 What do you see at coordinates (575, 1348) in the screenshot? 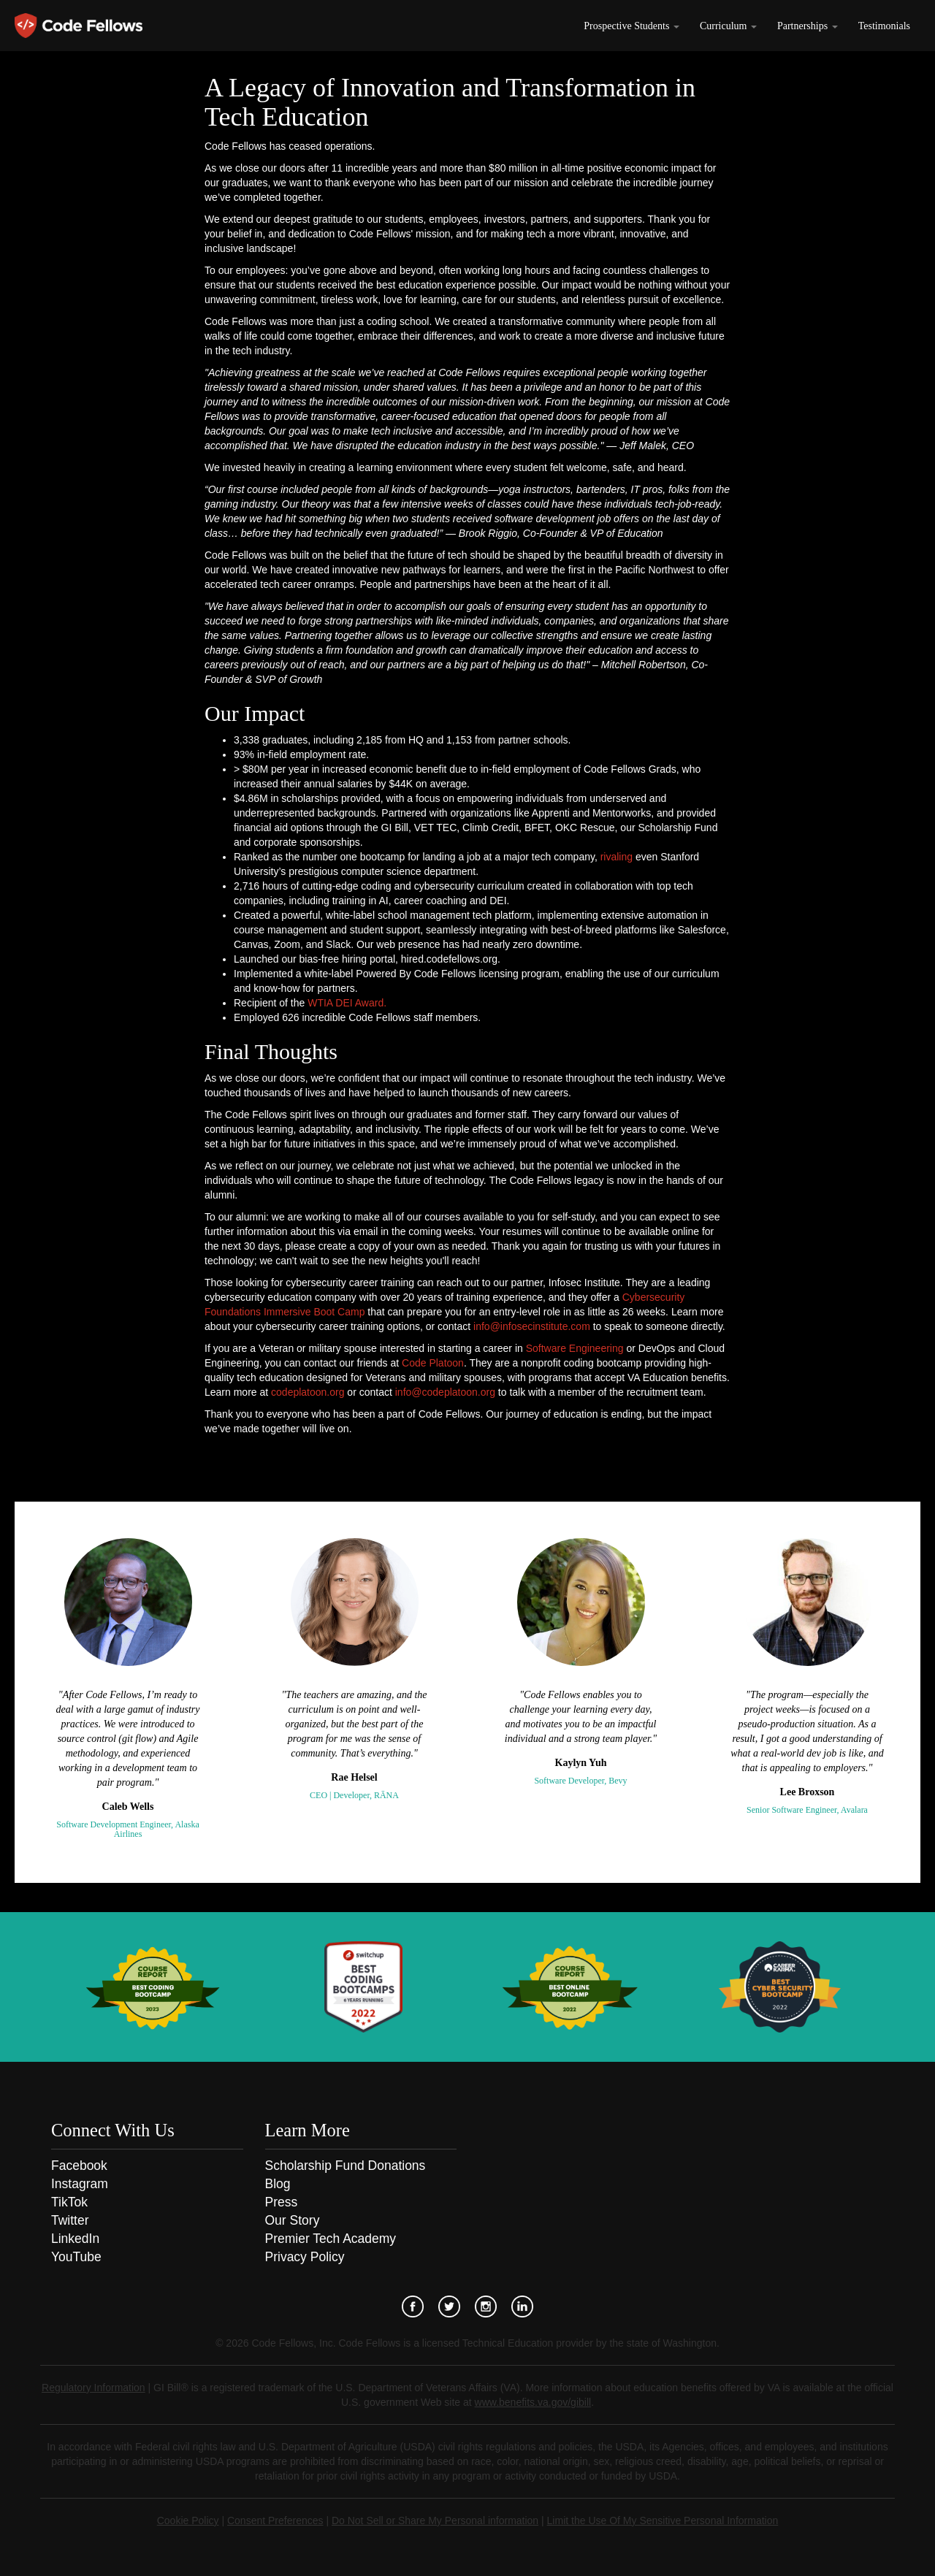
I see `Software Engineering` at bounding box center [575, 1348].